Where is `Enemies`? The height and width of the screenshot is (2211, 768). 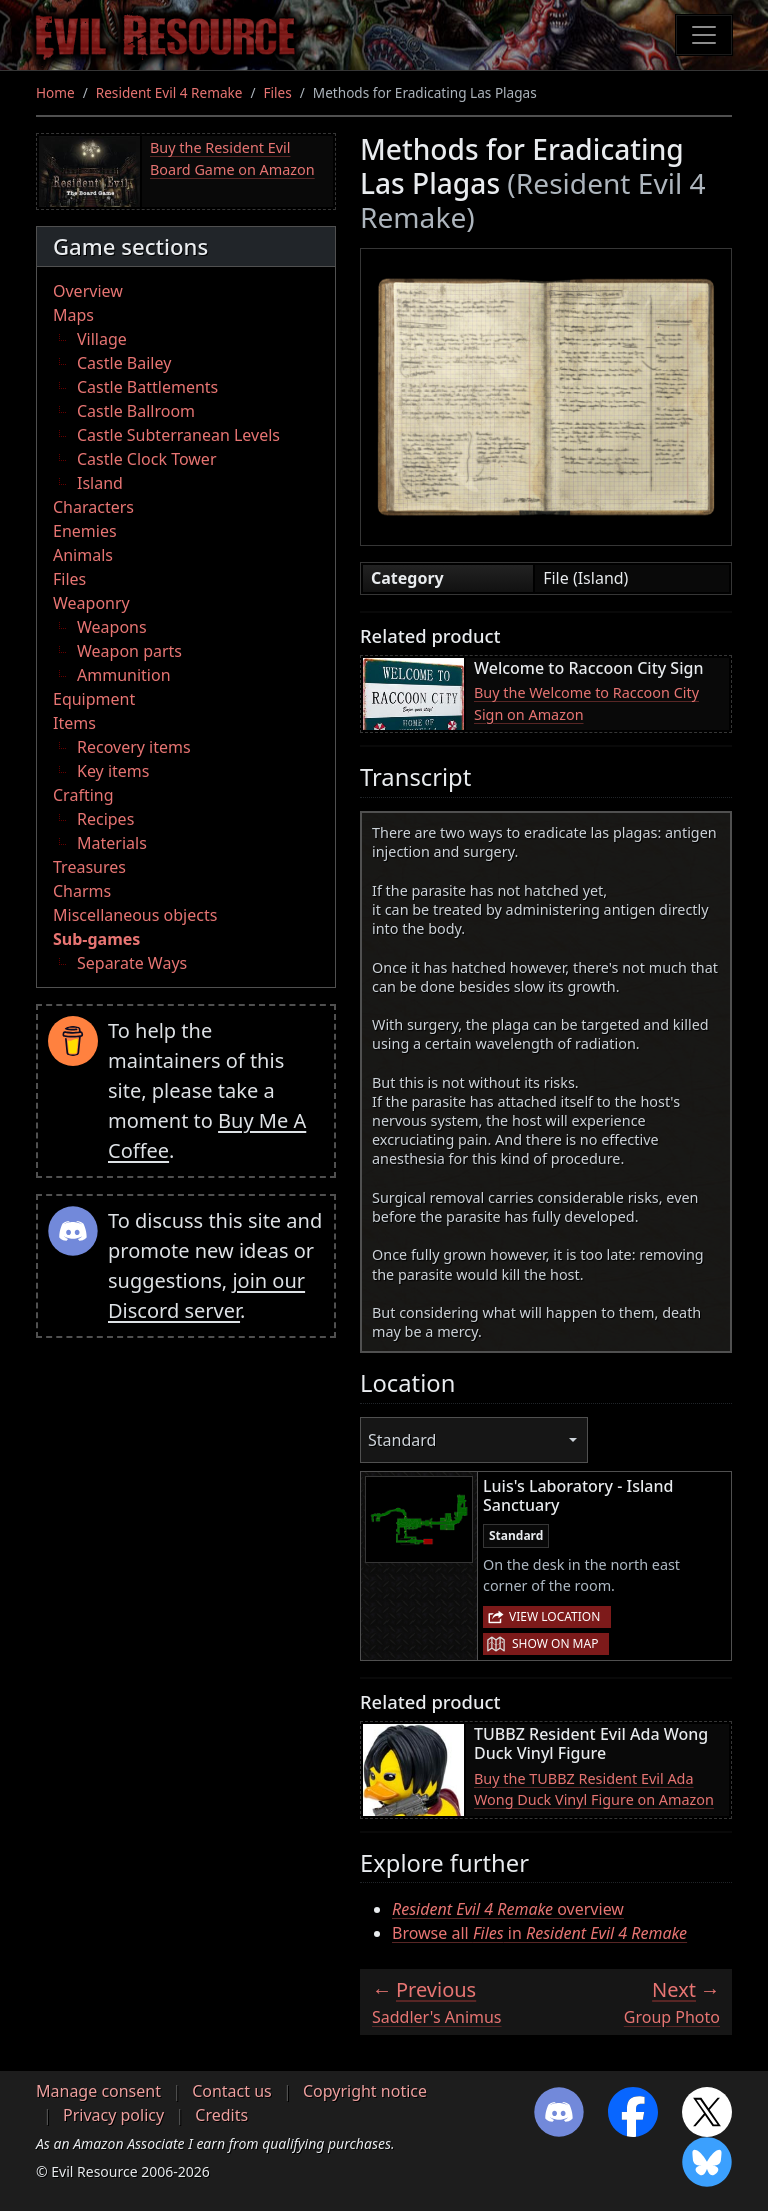
Enemies is located at coordinates (85, 531).